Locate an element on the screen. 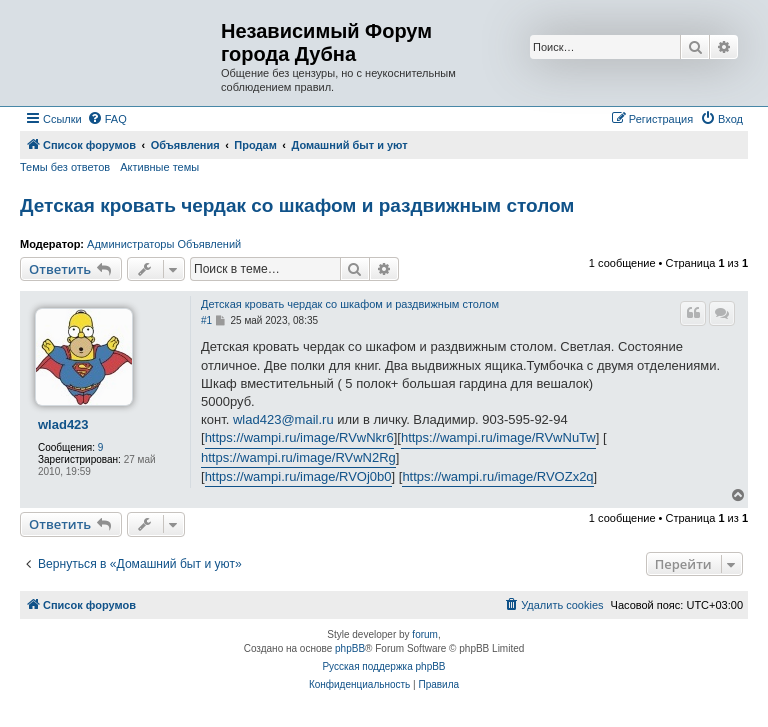 The height and width of the screenshot is (727, 768). Русская поддержка phpBB is located at coordinates (383, 666).